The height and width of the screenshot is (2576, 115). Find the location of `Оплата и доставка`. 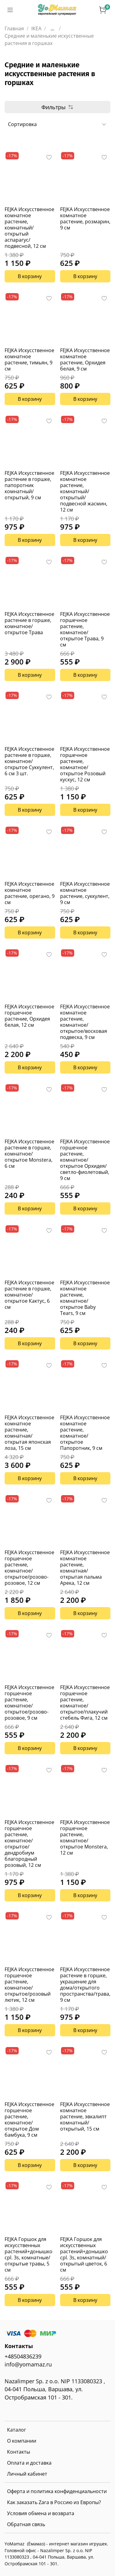

Оплата и доставка is located at coordinates (29, 2462).